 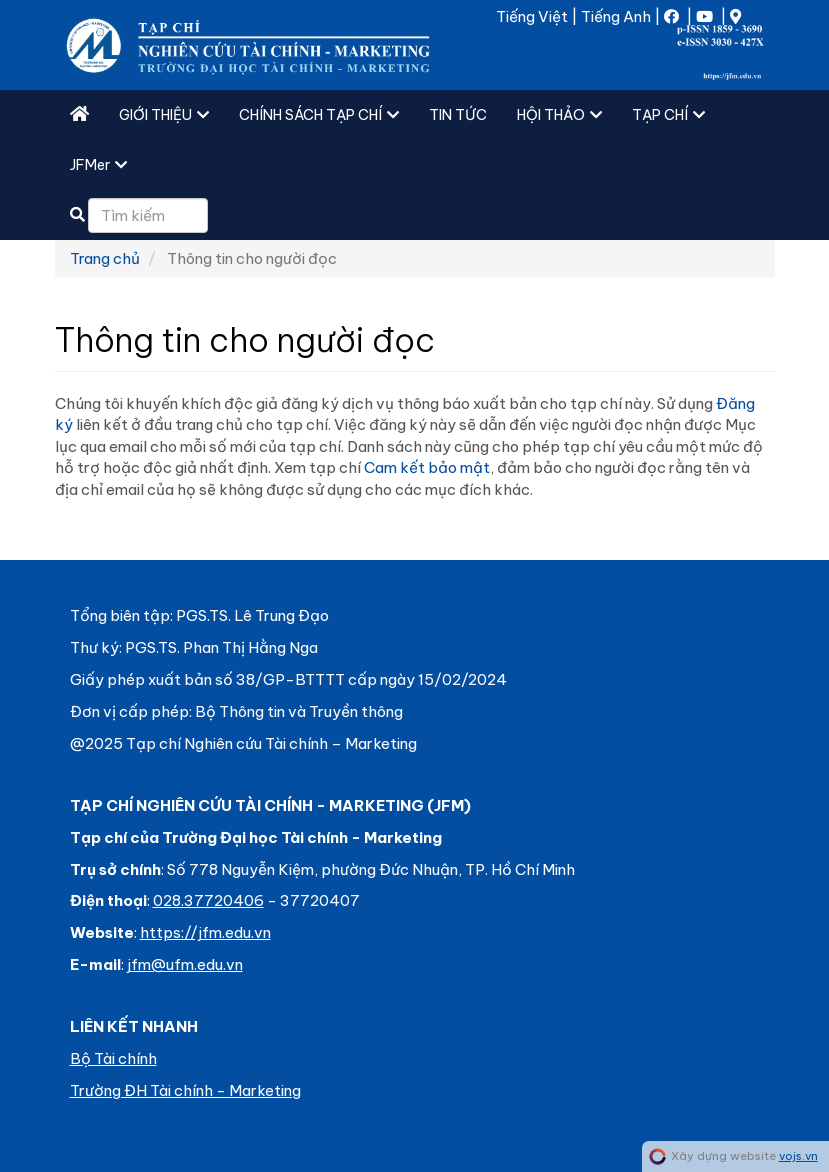 I want to click on JFMer [button], so click(x=98, y=165).